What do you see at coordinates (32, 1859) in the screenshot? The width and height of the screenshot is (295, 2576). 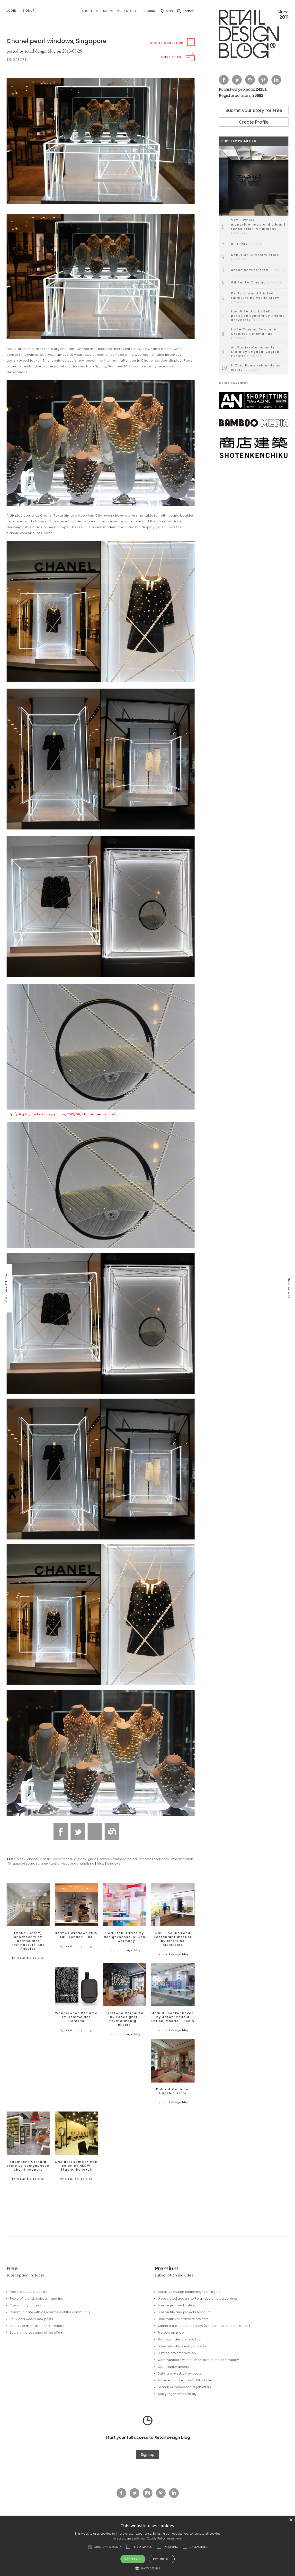 I see `chanel` at bounding box center [32, 1859].